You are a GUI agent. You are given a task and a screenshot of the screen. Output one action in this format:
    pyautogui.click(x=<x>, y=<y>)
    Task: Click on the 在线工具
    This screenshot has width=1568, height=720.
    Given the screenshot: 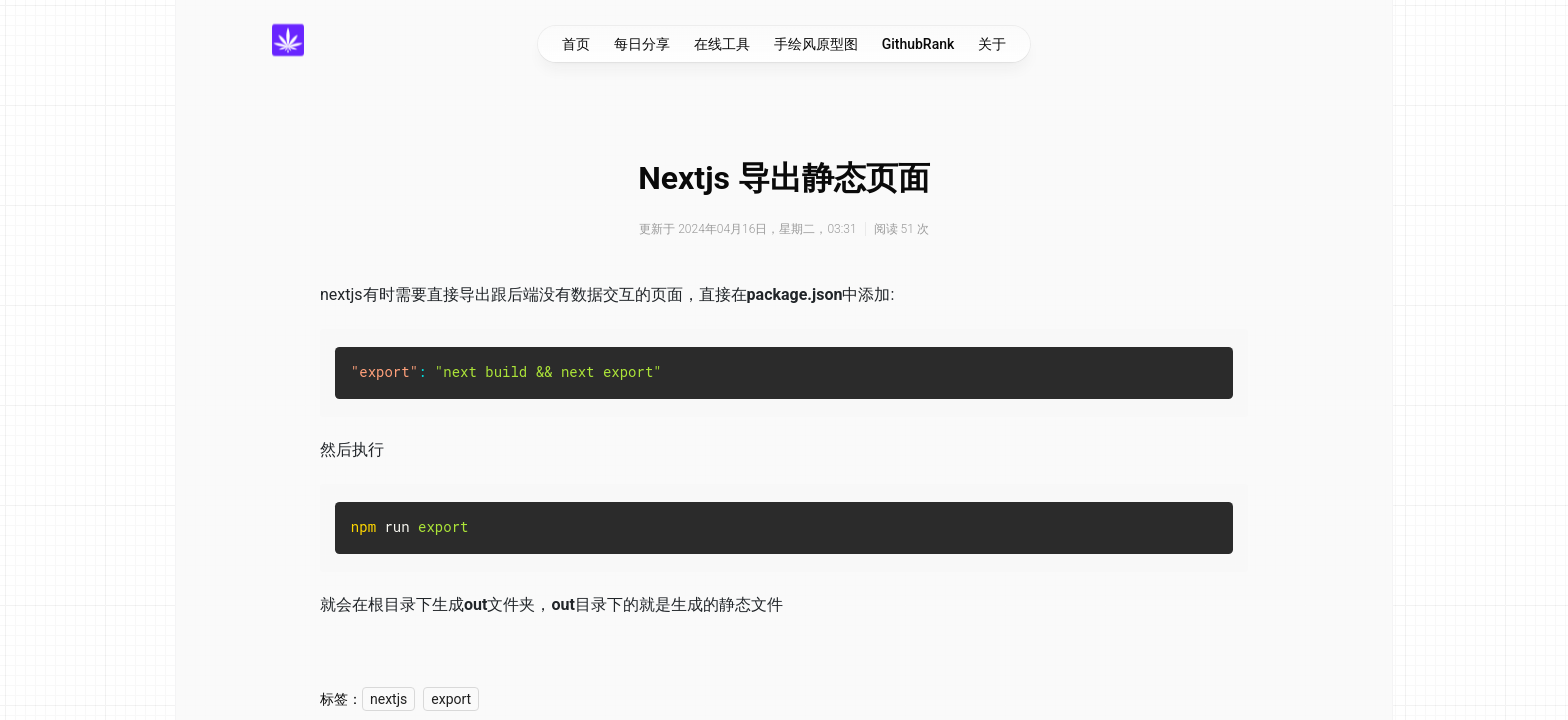 What is the action you would take?
    pyautogui.click(x=722, y=44)
    